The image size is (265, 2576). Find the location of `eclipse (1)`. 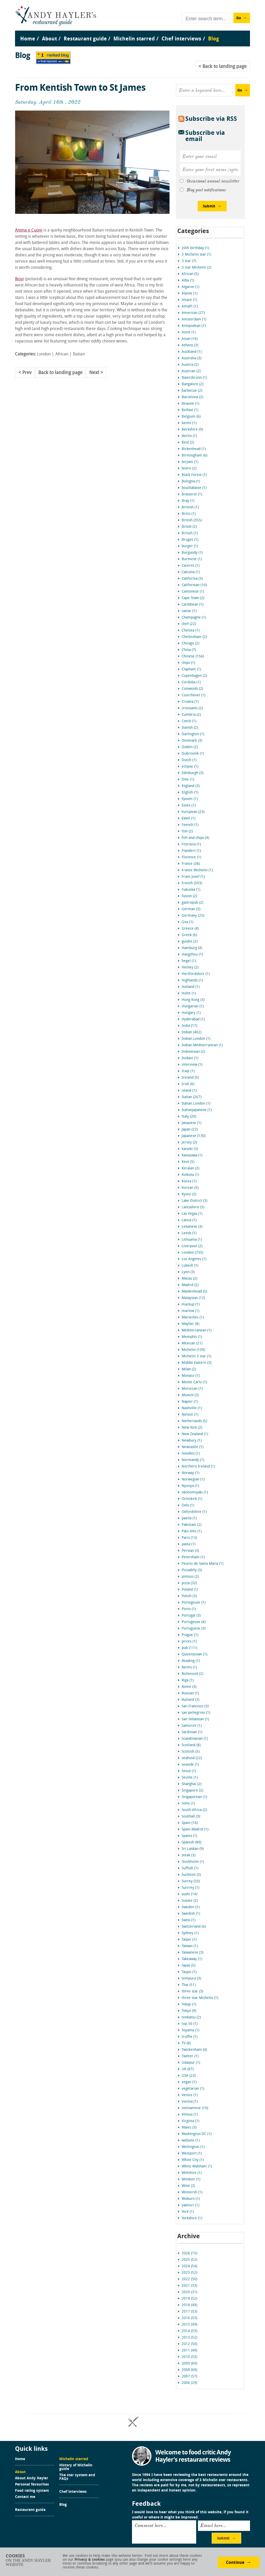

eclipse (1) is located at coordinates (190, 767).